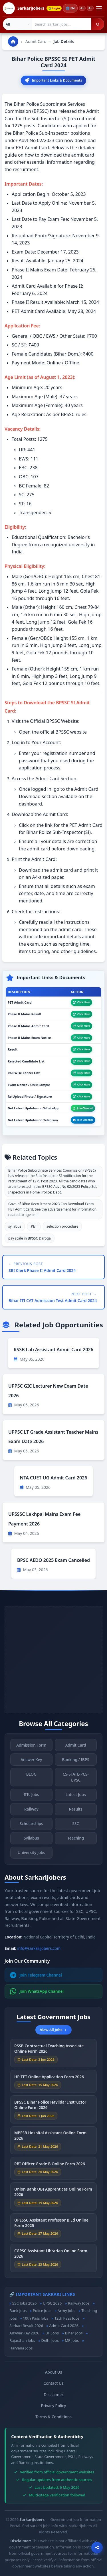 The width and height of the screenshot is (107, 2576). What do you see at coordinates (53, 2405) in the screenshot?
I see `Privacy Policy` at bounding box center [53, 2405].